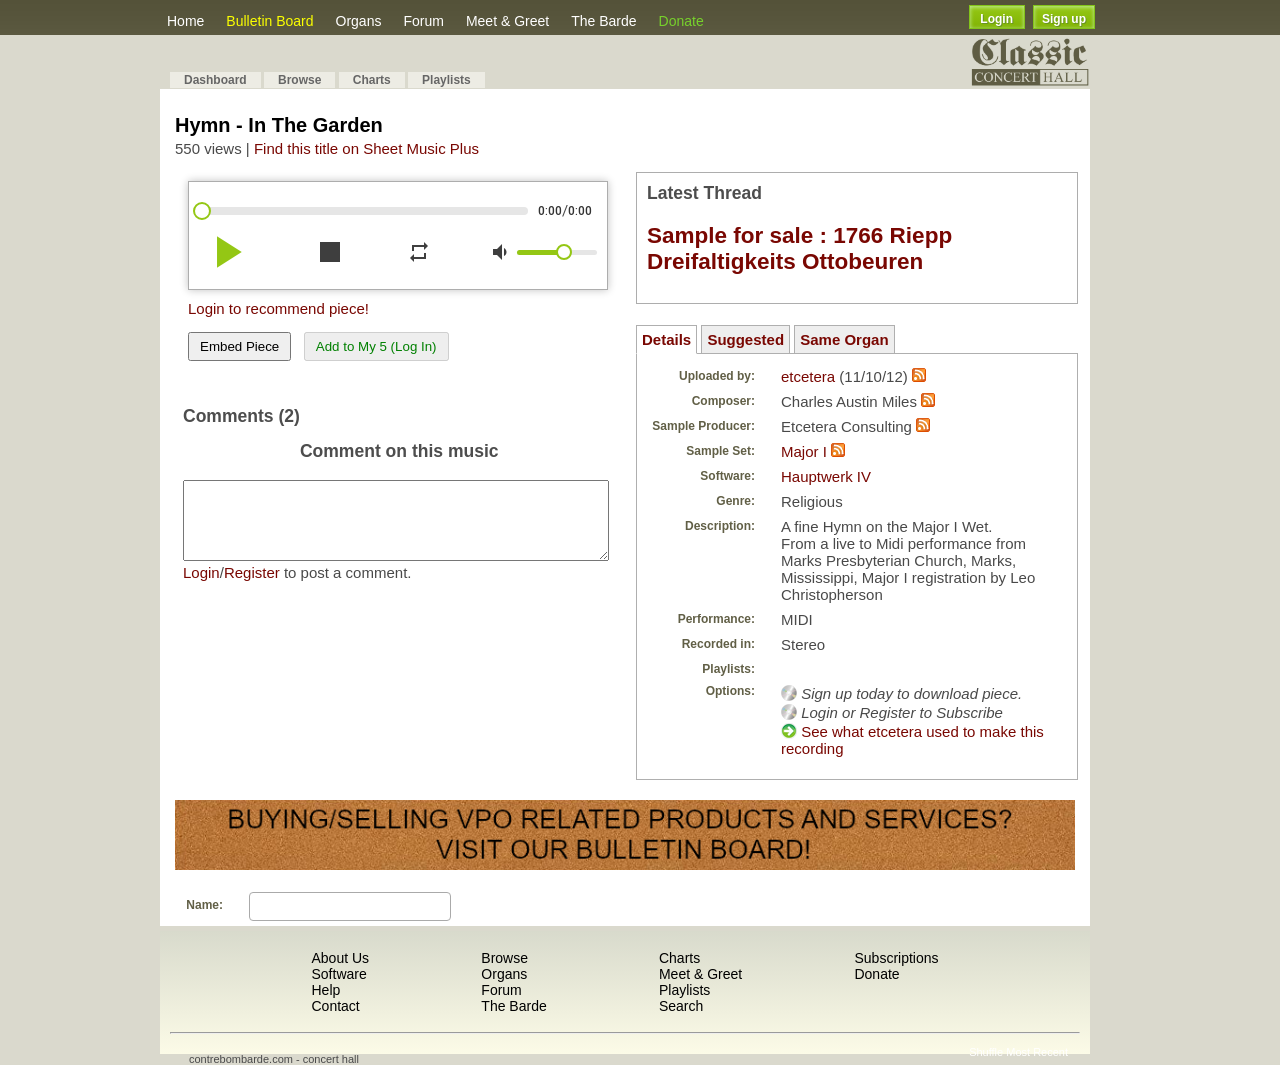  I want to click on Contact, so click(335, 1006).